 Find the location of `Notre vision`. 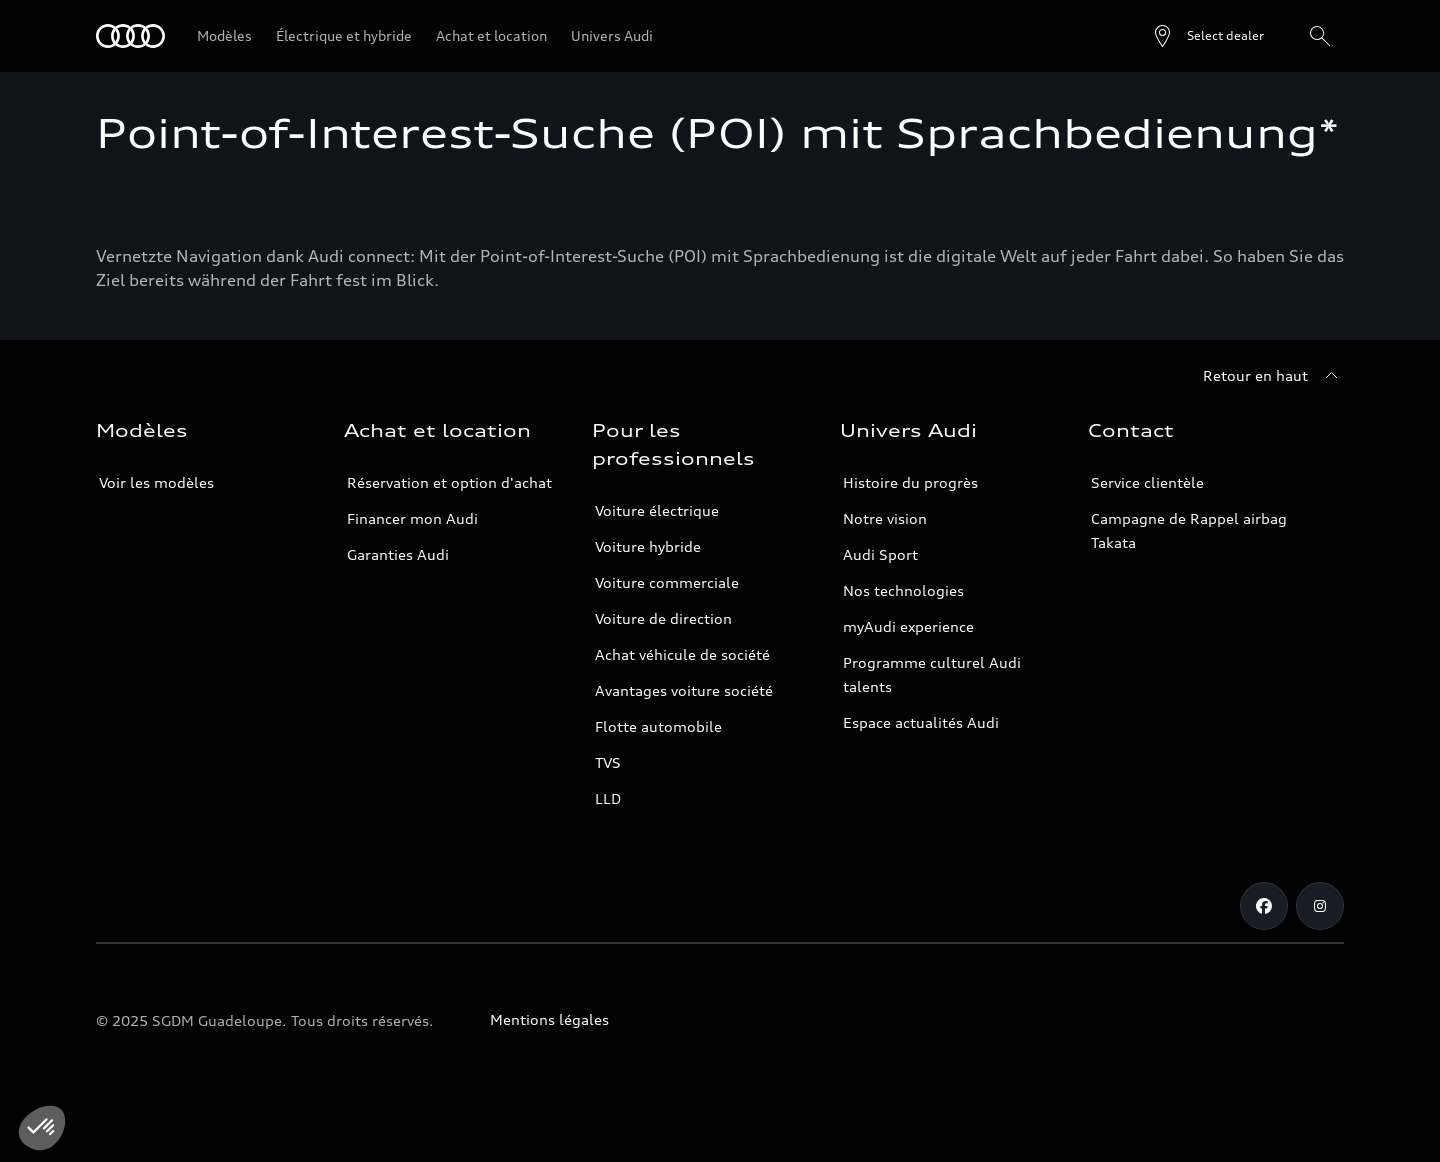

Notre vision is located at coordinates (885, 518).